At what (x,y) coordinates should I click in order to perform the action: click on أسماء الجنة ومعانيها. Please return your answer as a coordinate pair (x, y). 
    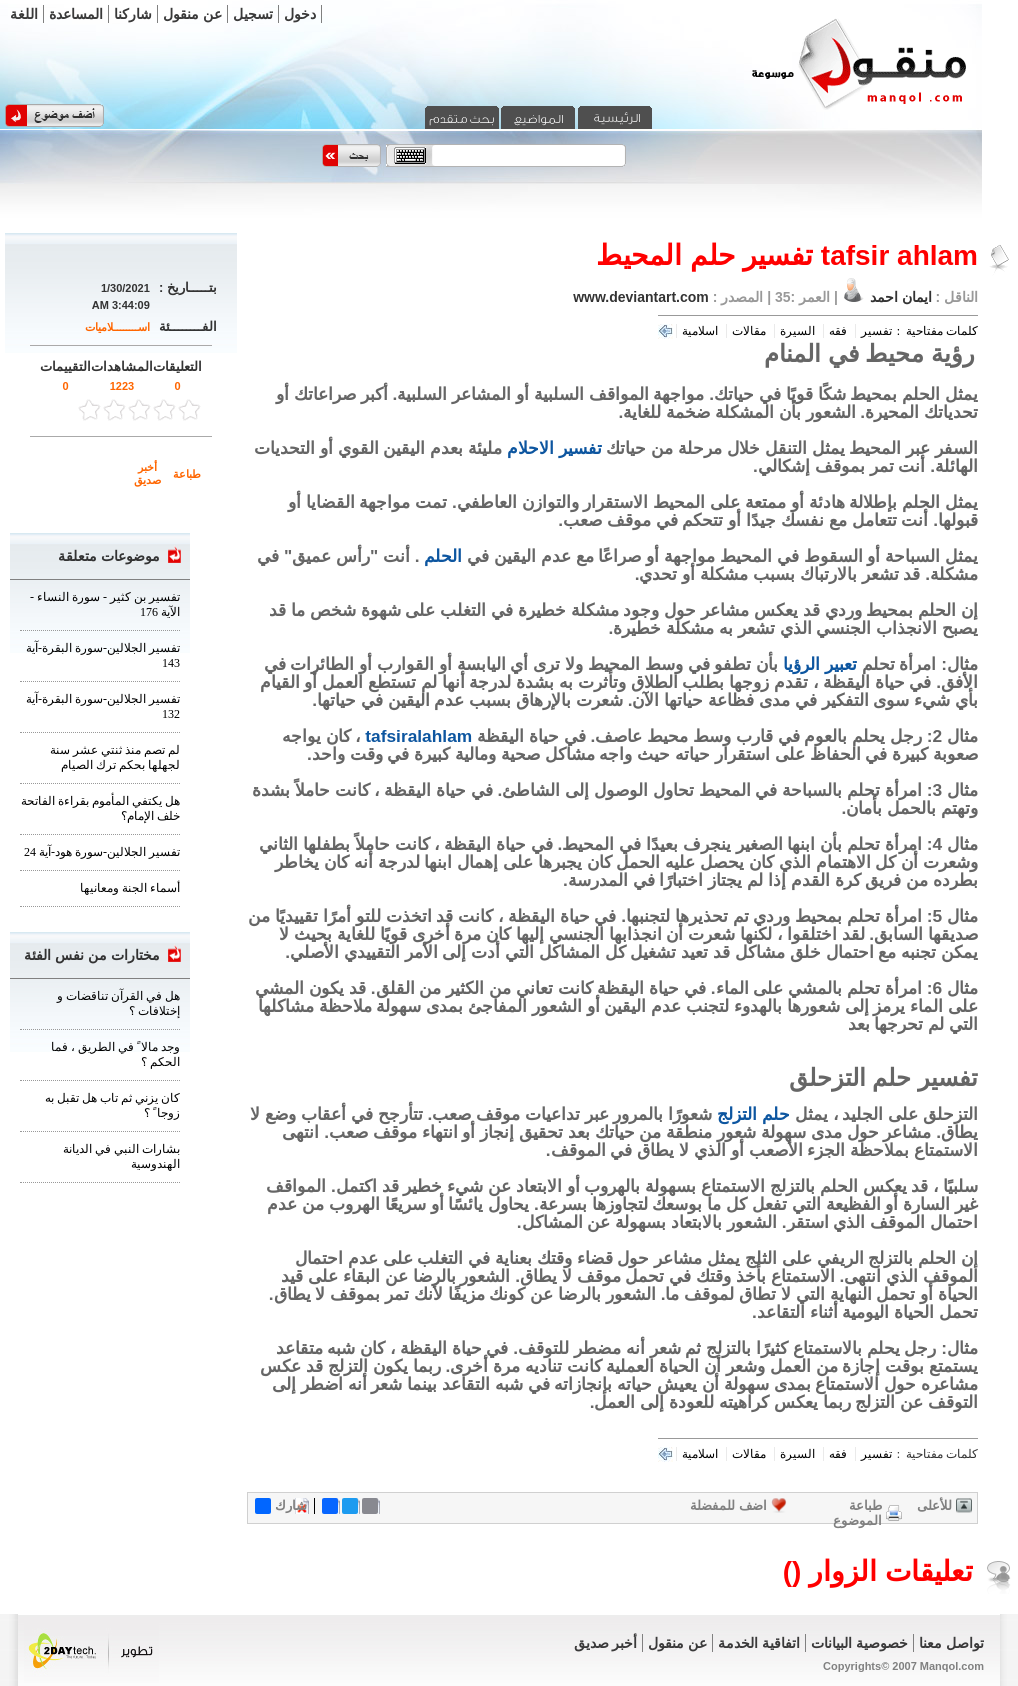
    Looking at the image, I should click on (130, 888).